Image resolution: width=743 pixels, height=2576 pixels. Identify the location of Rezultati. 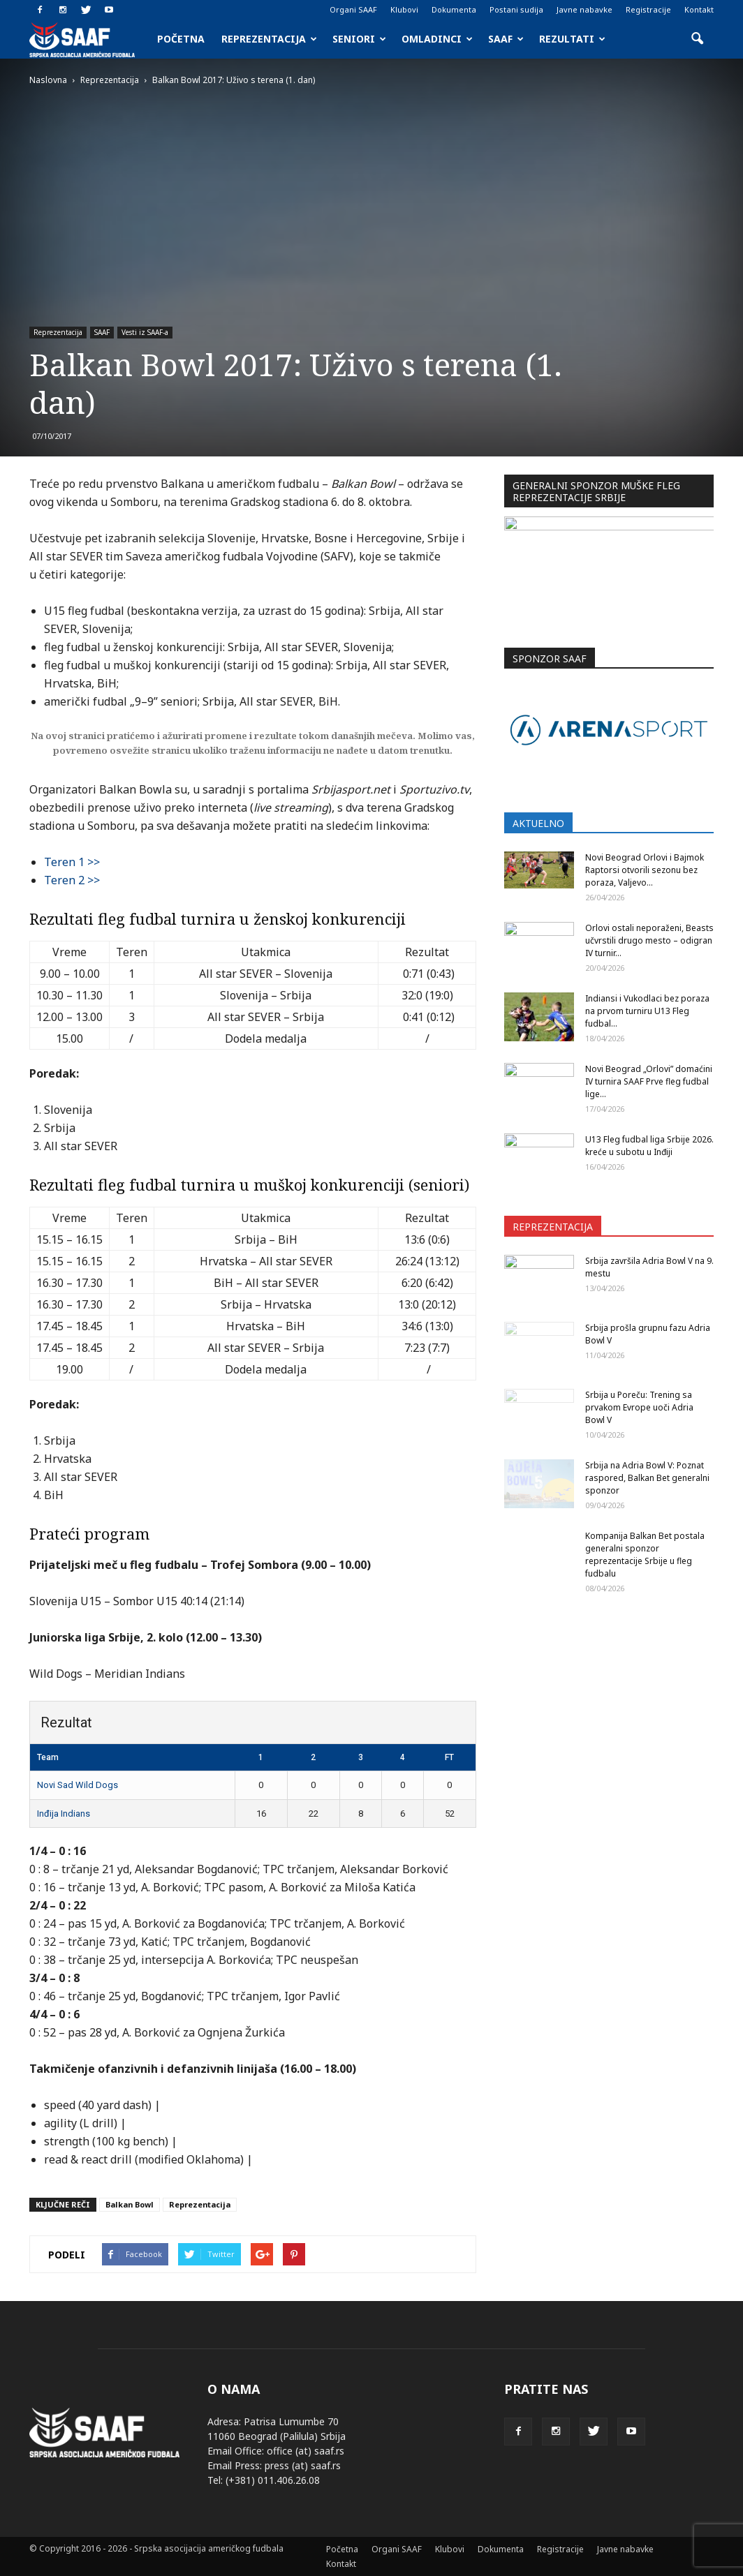
(572, 38).